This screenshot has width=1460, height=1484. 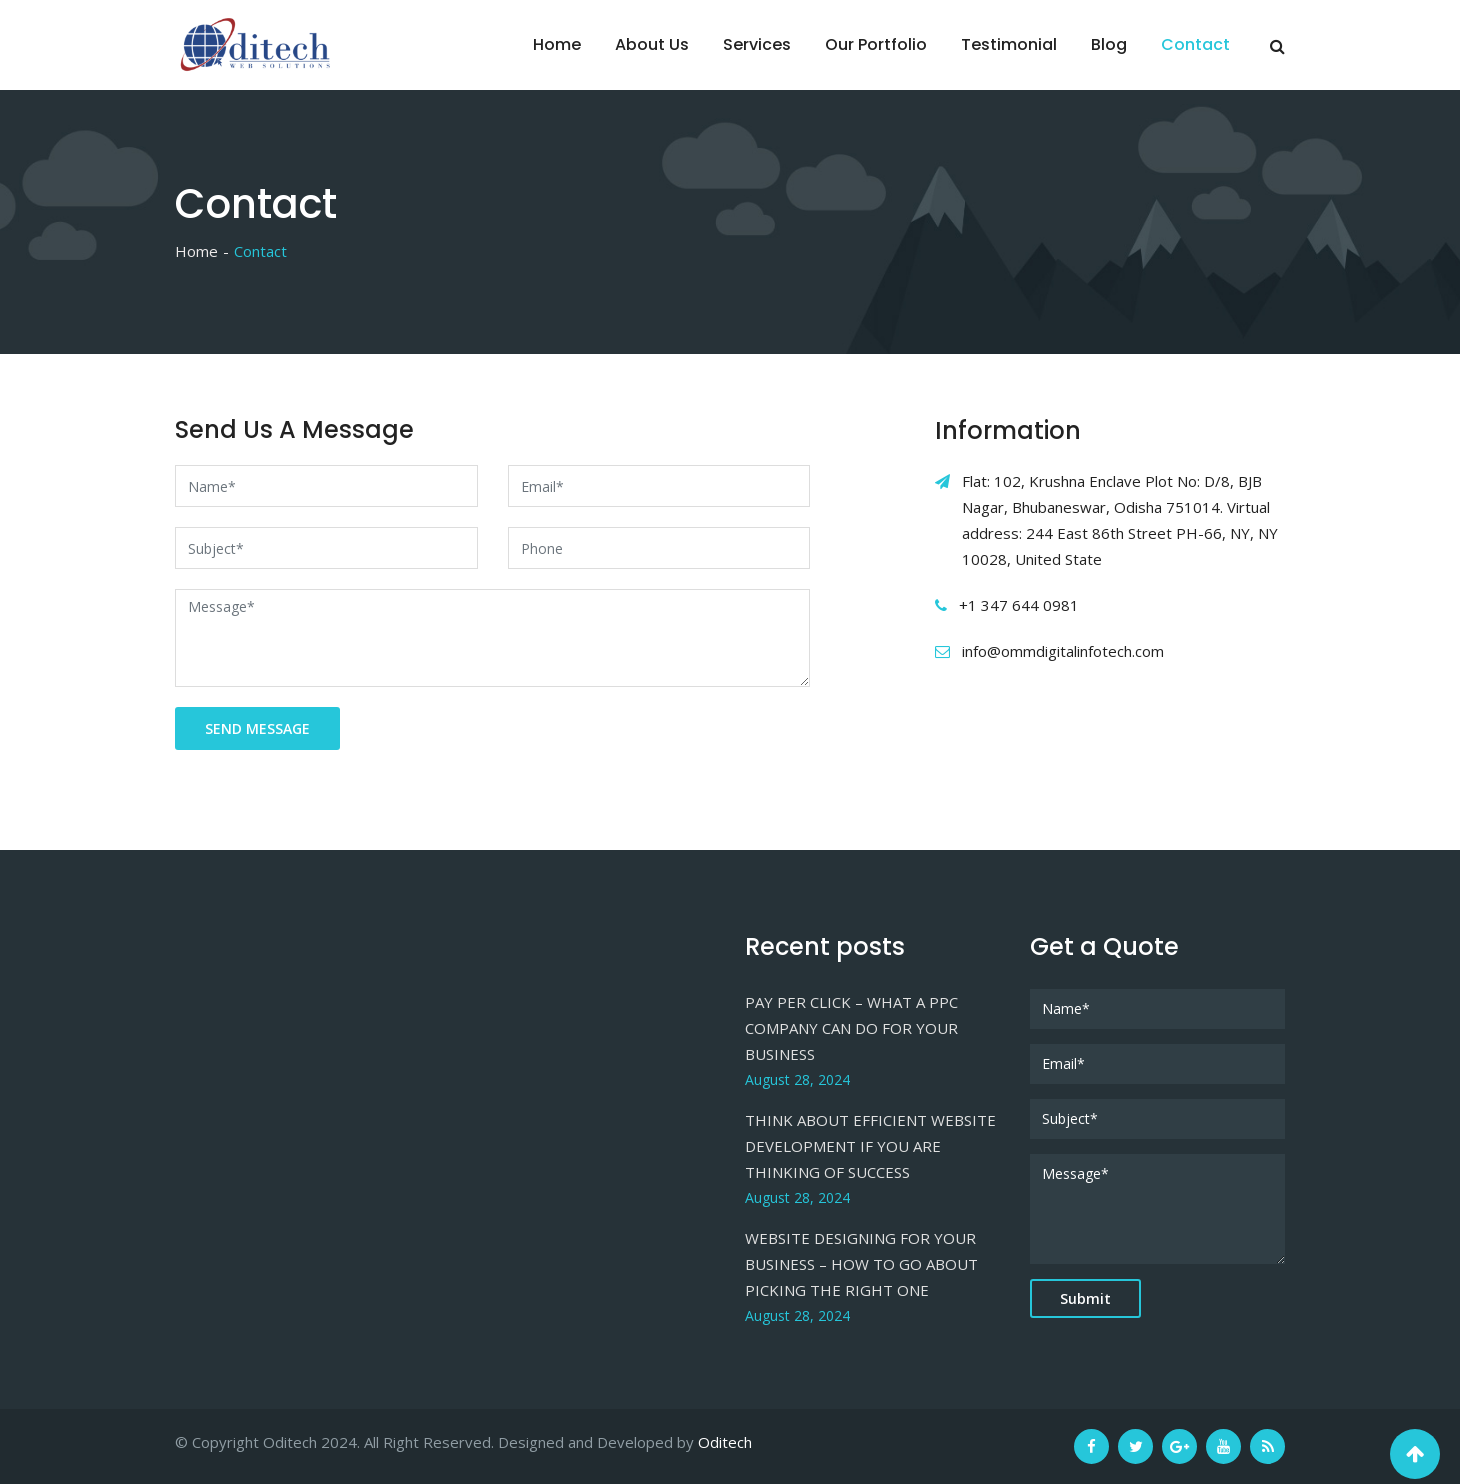 I want to click on Blog, so click(x=1109, y=44).